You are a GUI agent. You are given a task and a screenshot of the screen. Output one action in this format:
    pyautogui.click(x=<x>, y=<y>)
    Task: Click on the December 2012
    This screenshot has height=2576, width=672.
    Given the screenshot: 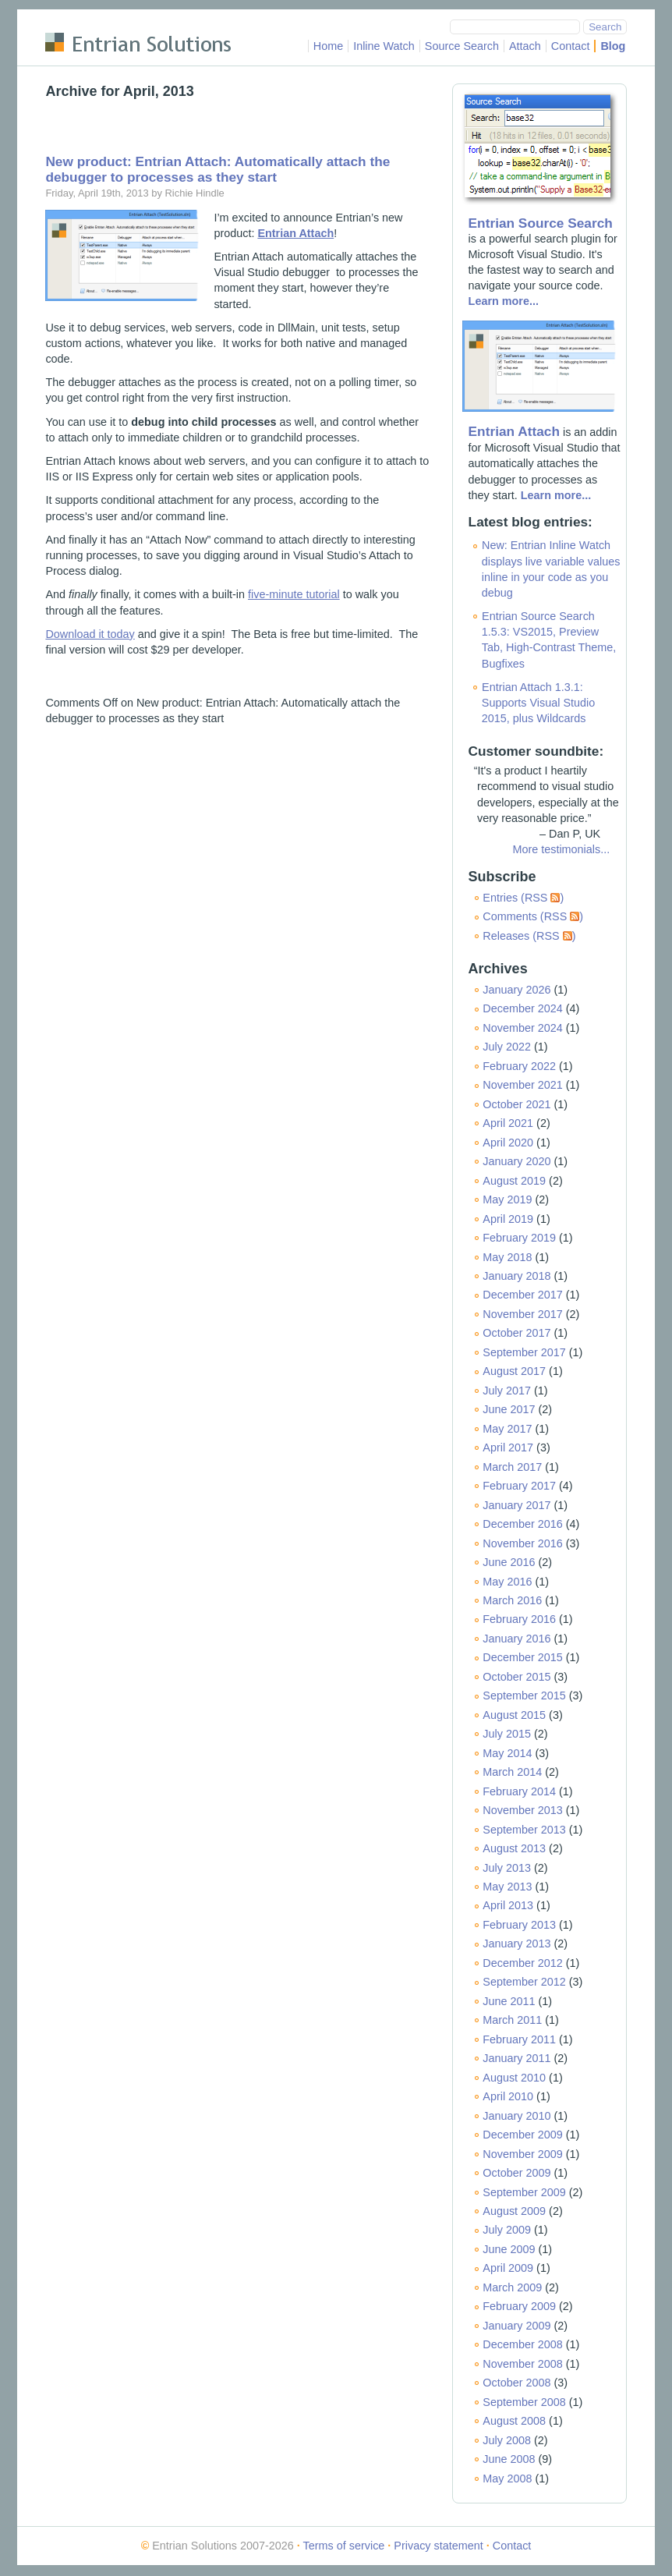 What is the action you would take?
    pyautogui.click(x=522, y=1963)
    